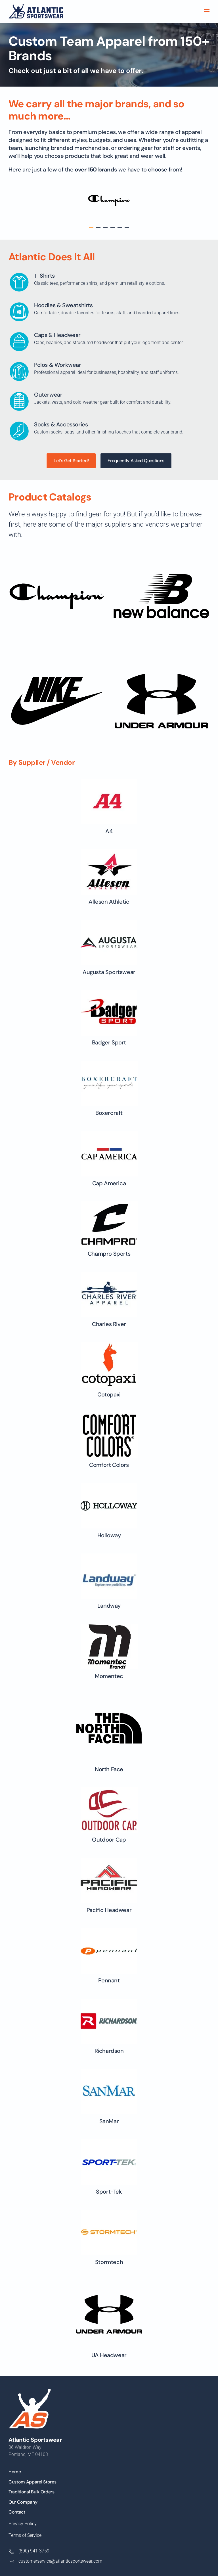 The width and height of the screenshot is (218, 2576). What do you see at coordinates (121, 1605) in the screenshot?
I see `Landway` at bounding box center [121, 1605].